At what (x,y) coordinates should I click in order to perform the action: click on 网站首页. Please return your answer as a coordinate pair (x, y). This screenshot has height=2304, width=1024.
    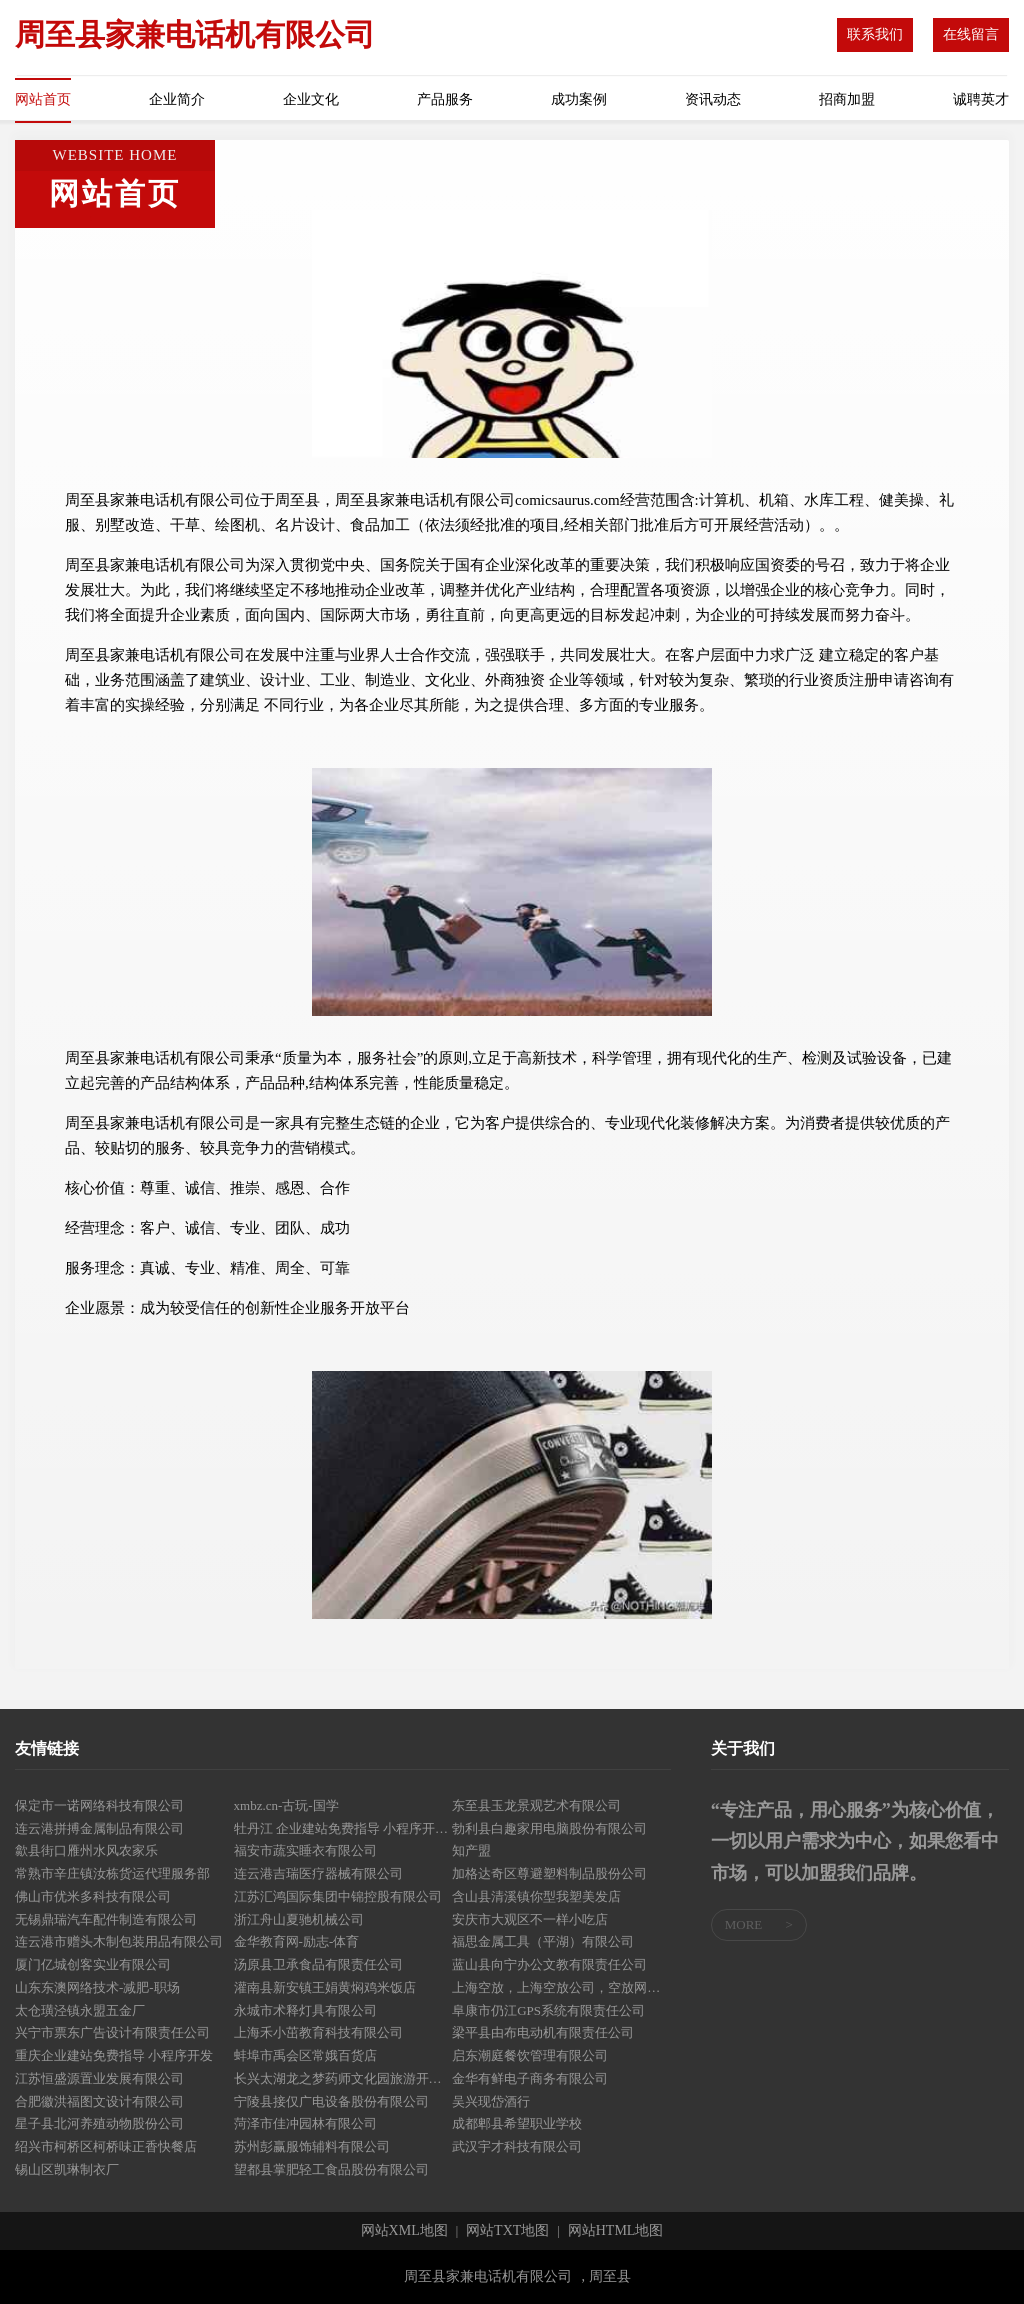
    Looking at the image, I should click on (43, 99).